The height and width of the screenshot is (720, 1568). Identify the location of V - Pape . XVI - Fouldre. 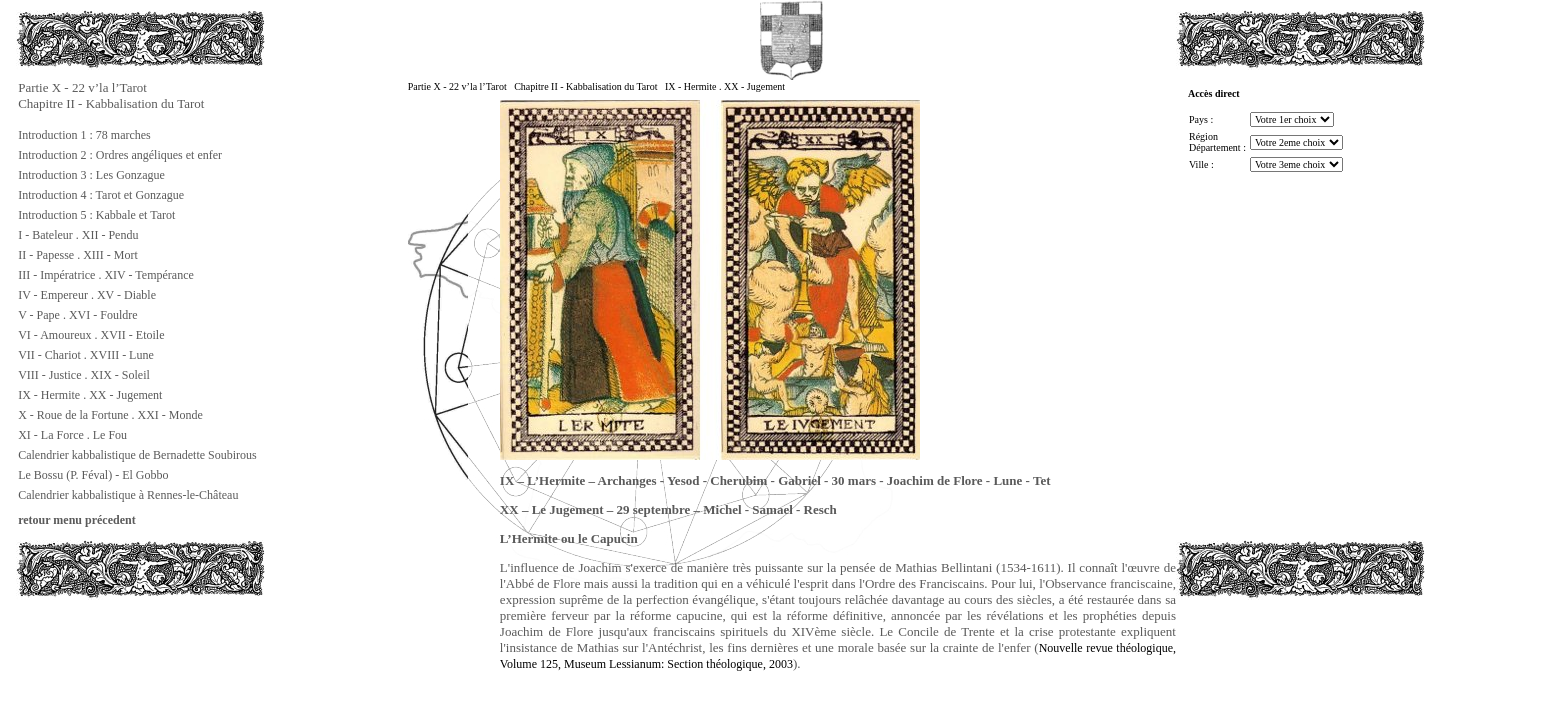
(77, 315).